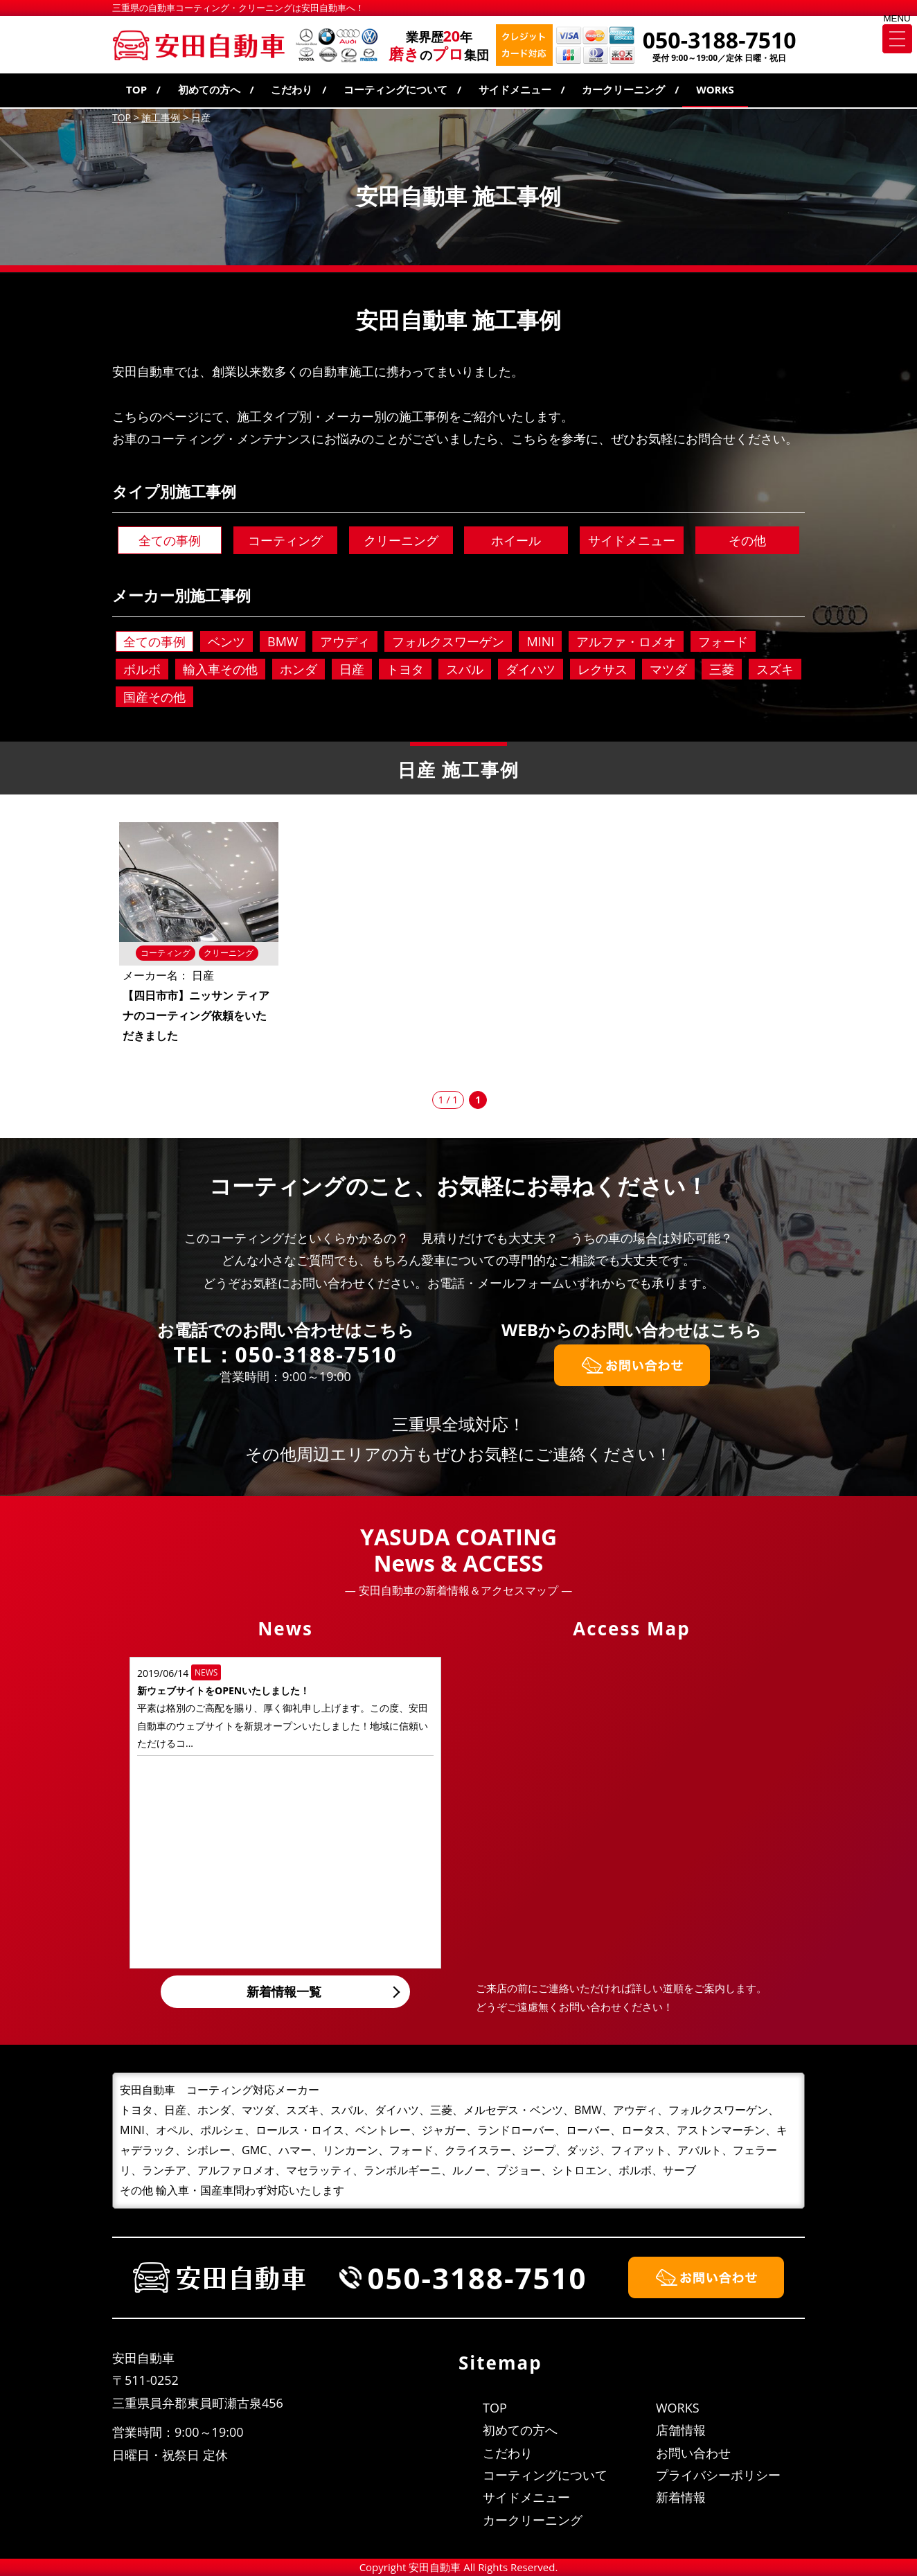  Describe the element at coordinates (395, 89) in the screenshot. I see `コーティングについて` at that location.